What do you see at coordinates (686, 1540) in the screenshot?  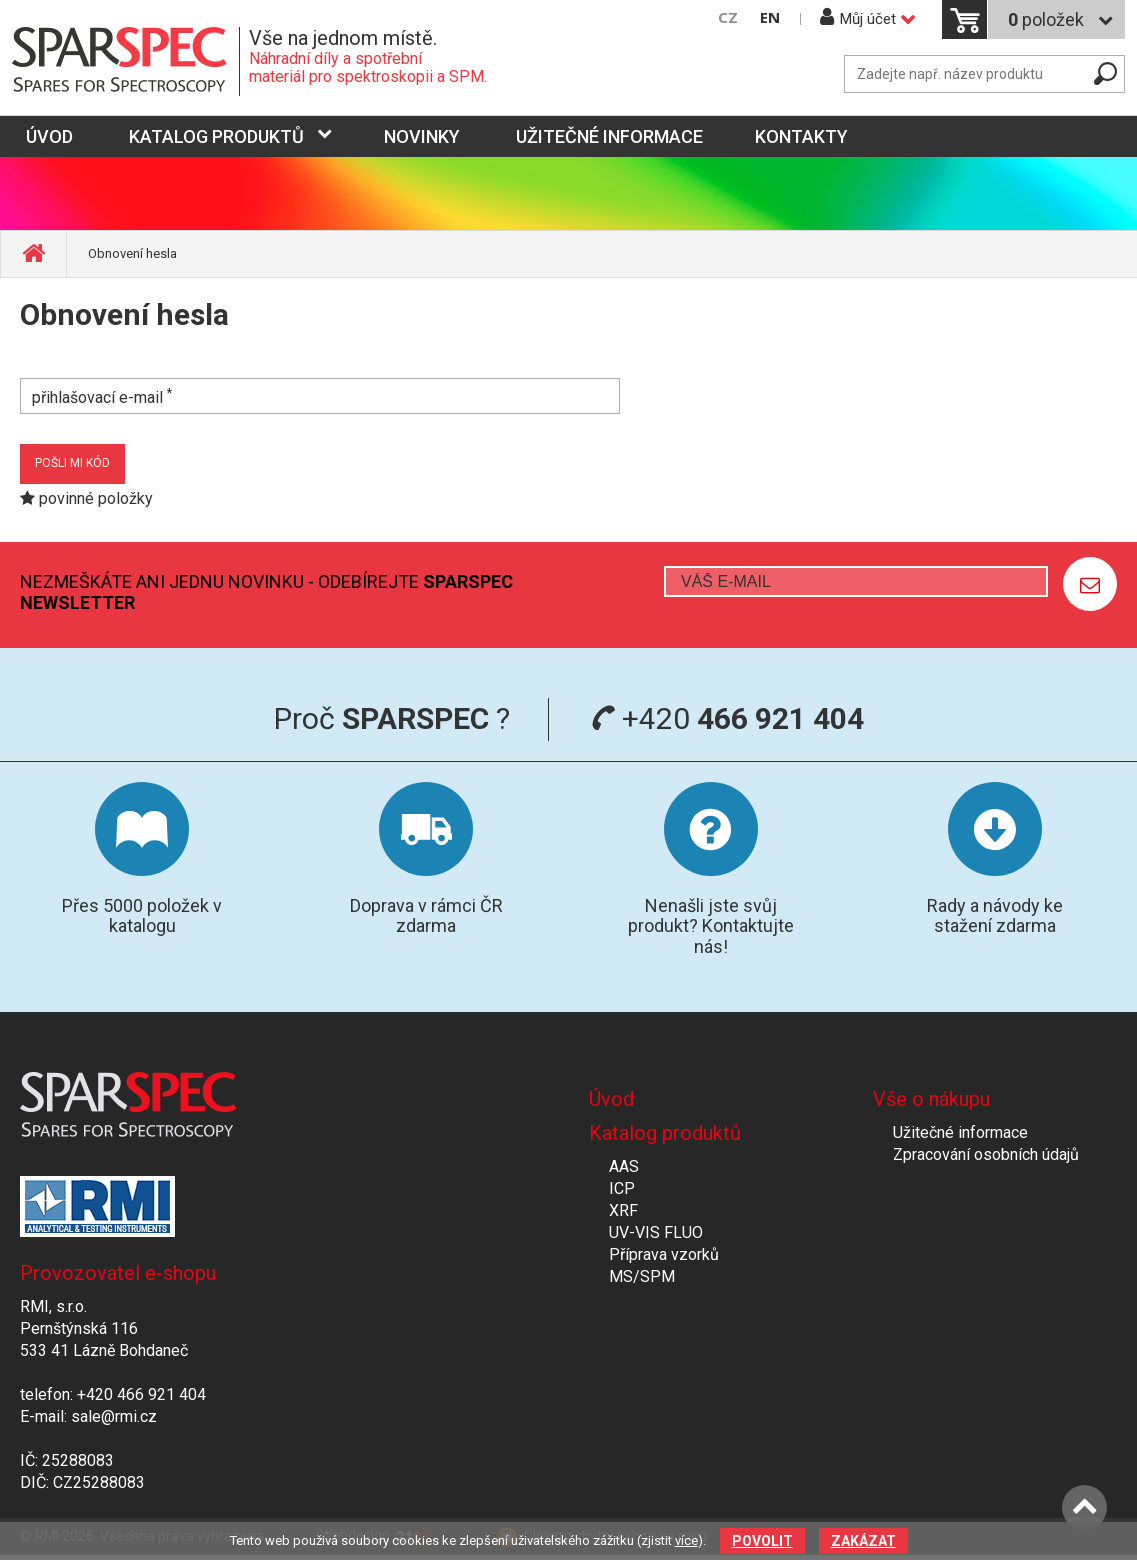 I see `více` at bounding box center [686, 1540].